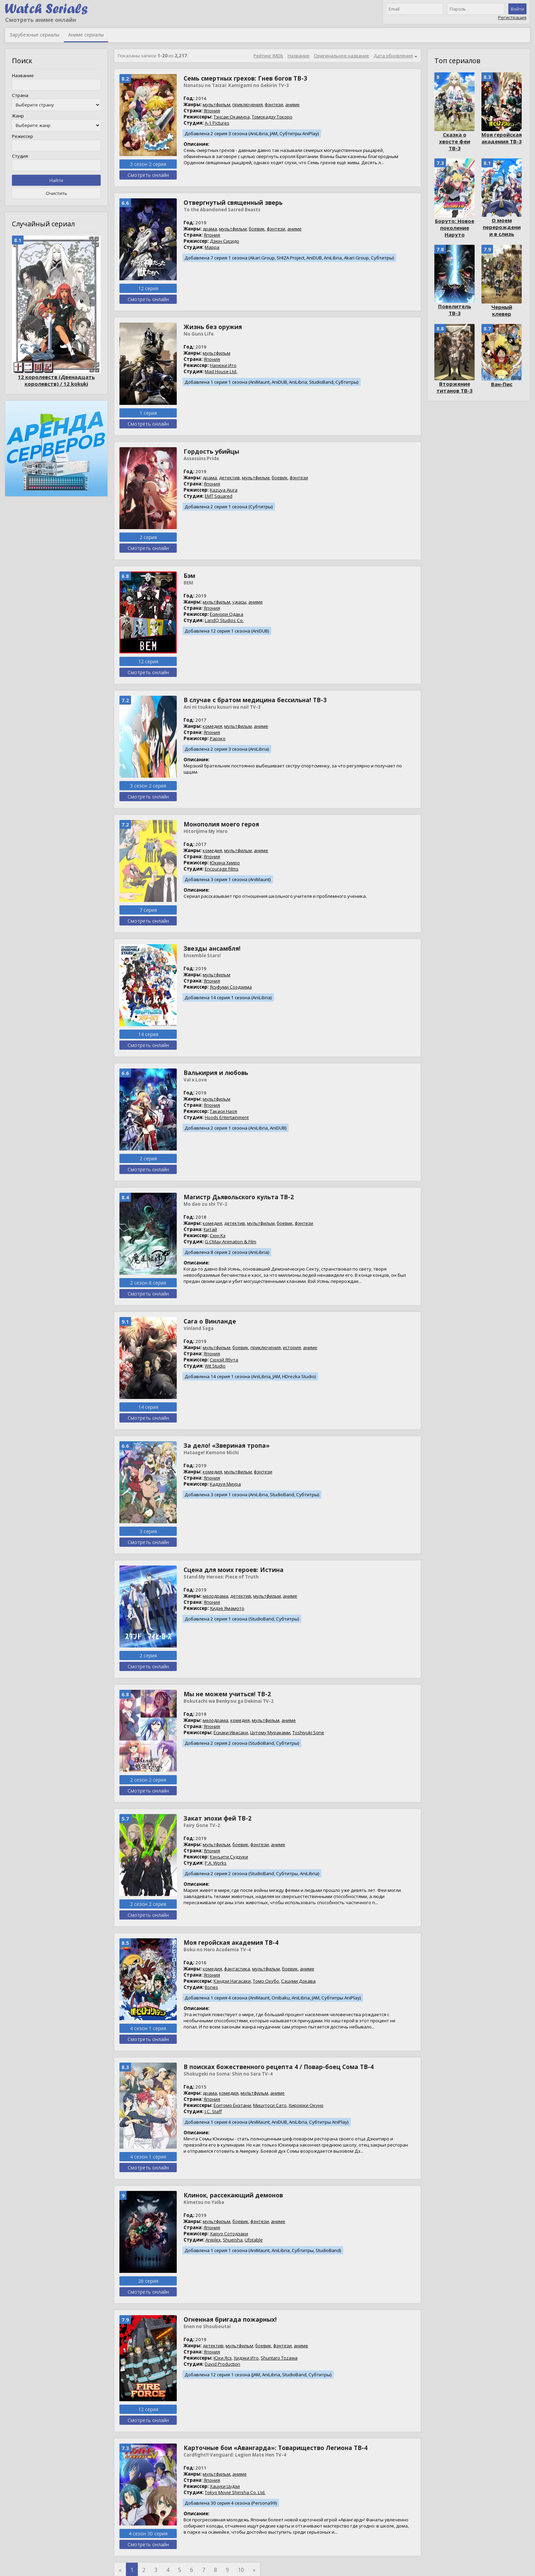 This screenshot has width=535, height=2576. Describe the element at coordinates (341, 56) in the screenshot. I see `Оригинальное название` at that location.